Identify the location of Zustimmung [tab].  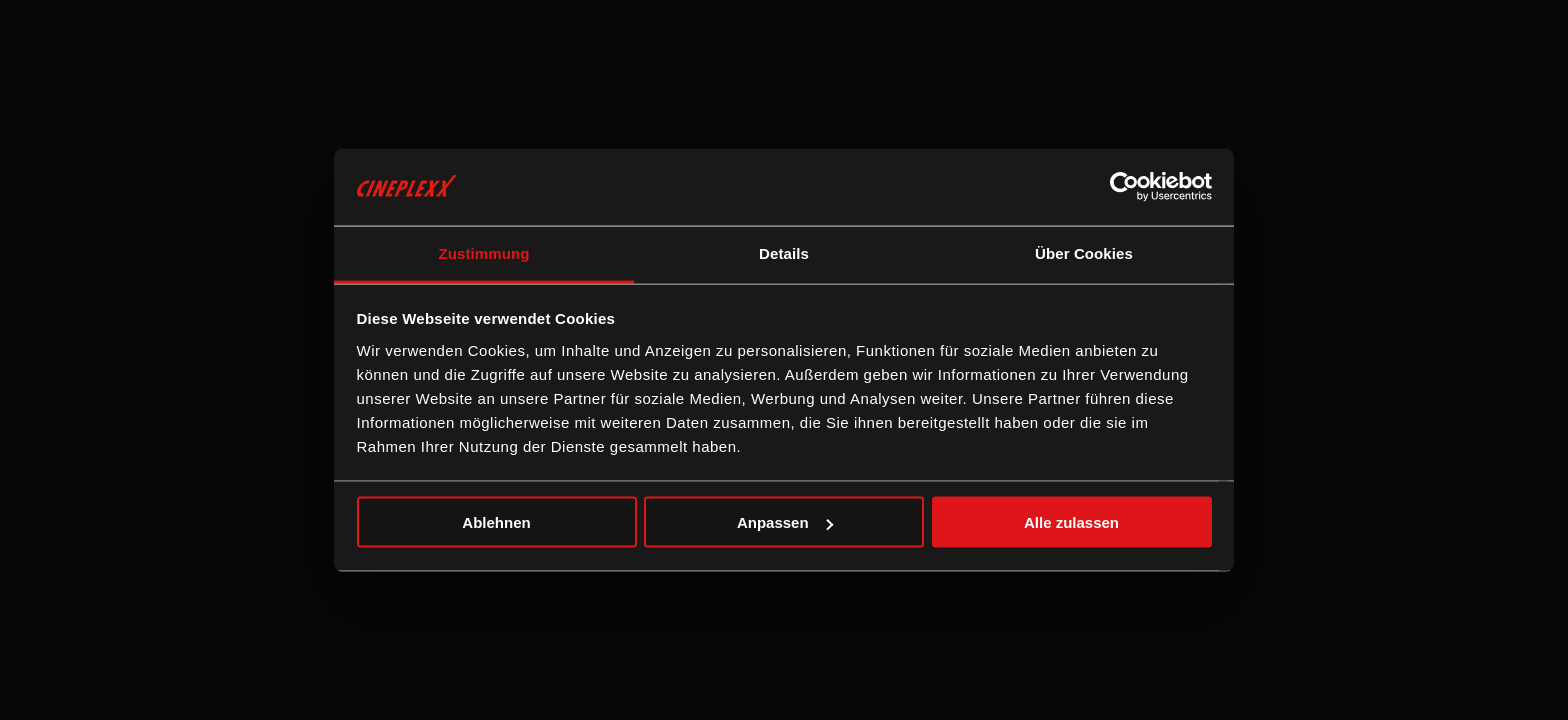
(484, 252).